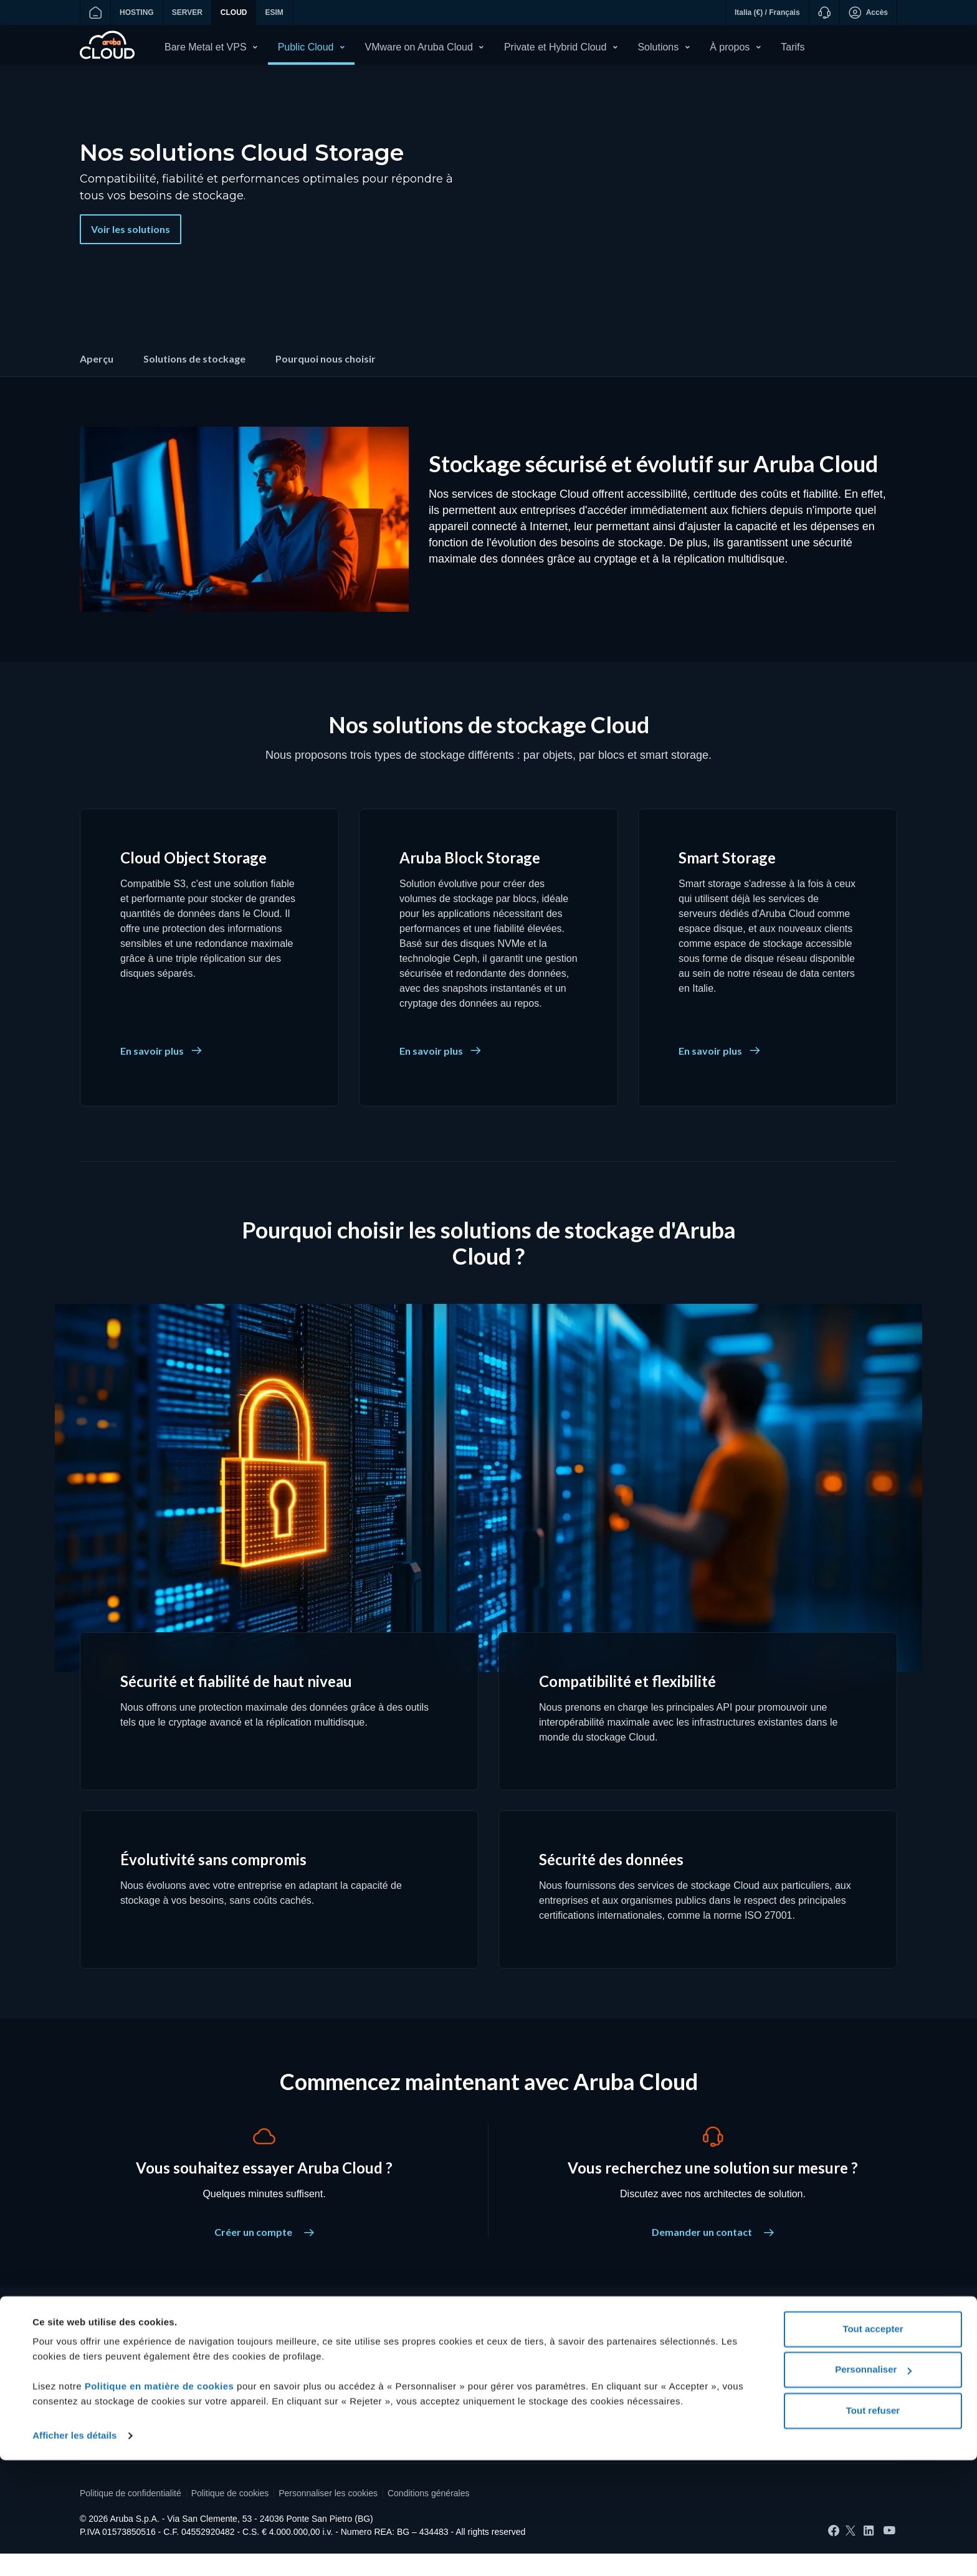  Describe the element at coordinates (306, 47) in the screenshot. I see `Public Cloud` at that location.